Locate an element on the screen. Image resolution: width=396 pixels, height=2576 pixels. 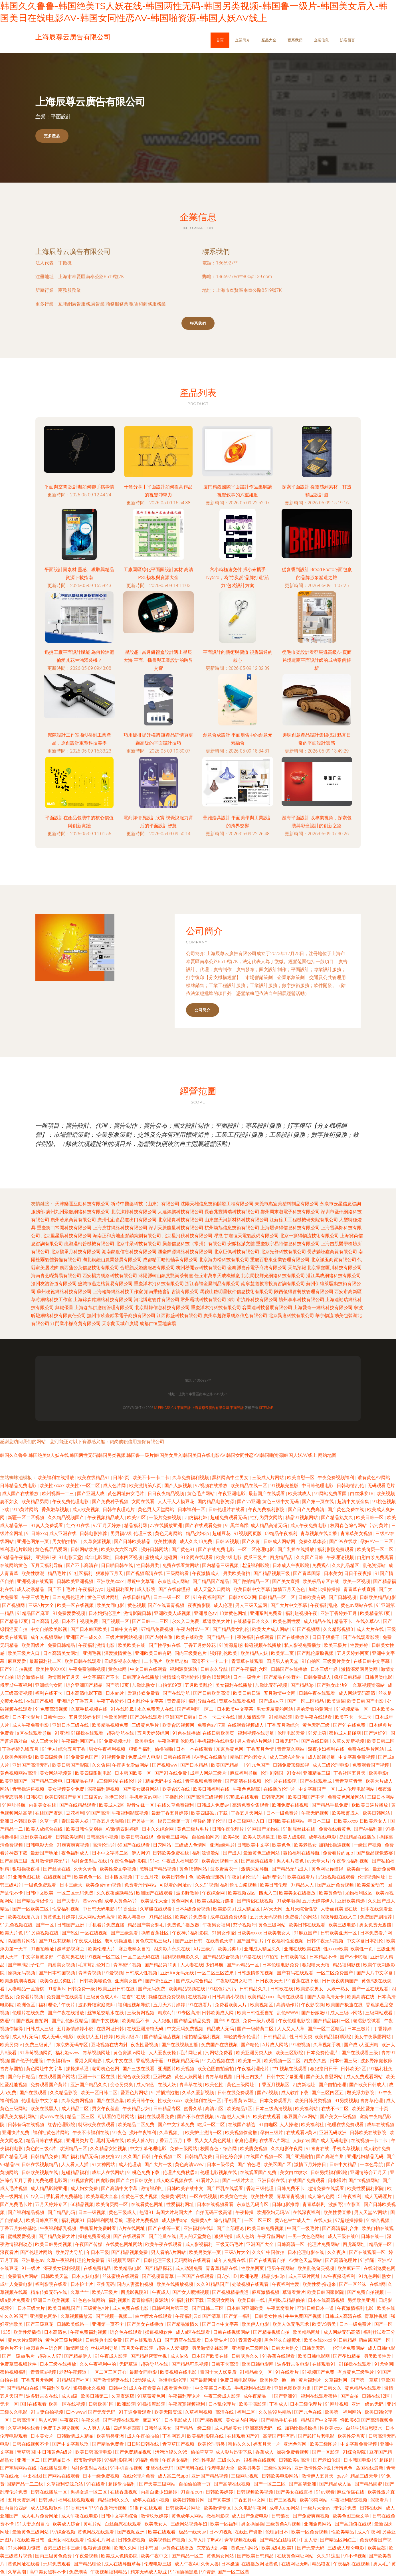
国产视频高清在线 is located at coordinates (145, 1573).